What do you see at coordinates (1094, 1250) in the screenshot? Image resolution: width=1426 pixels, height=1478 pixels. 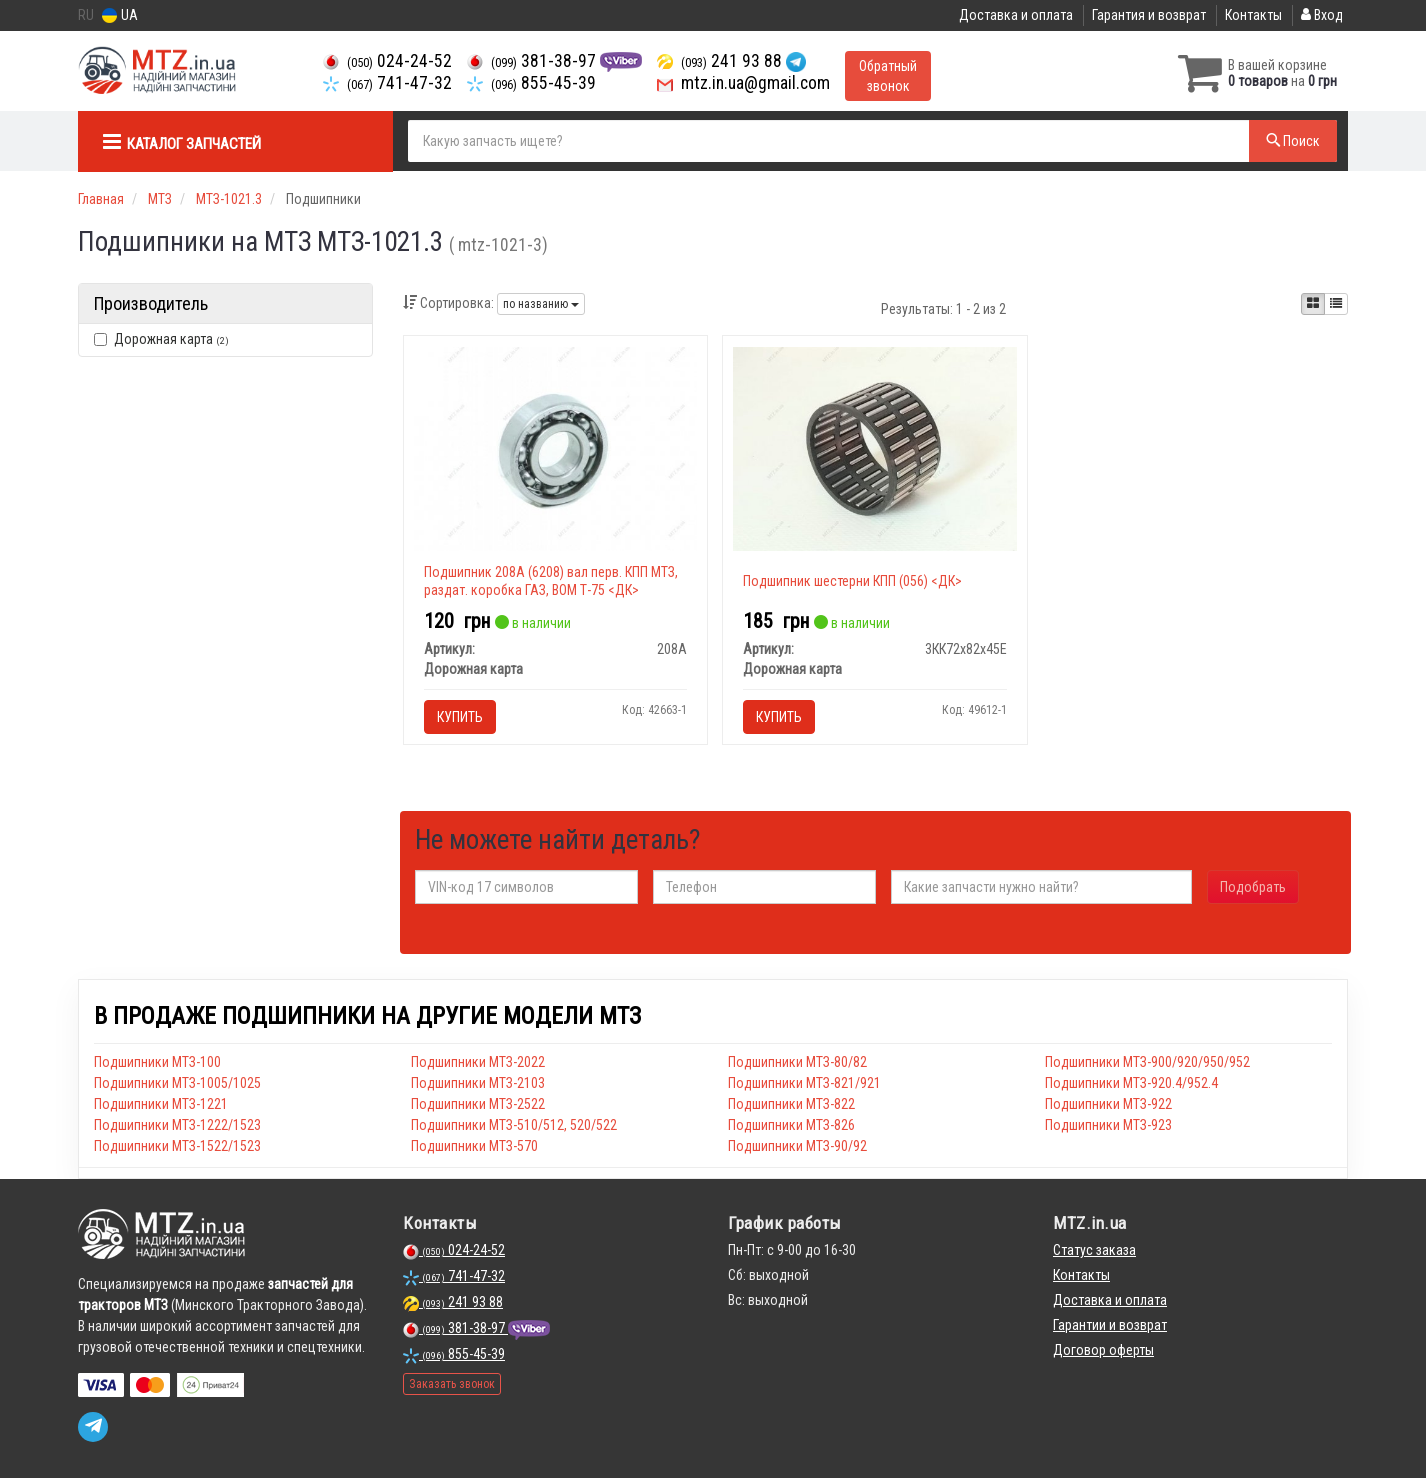 I see `Статус заказа` at bounding box center [1094, 1250].